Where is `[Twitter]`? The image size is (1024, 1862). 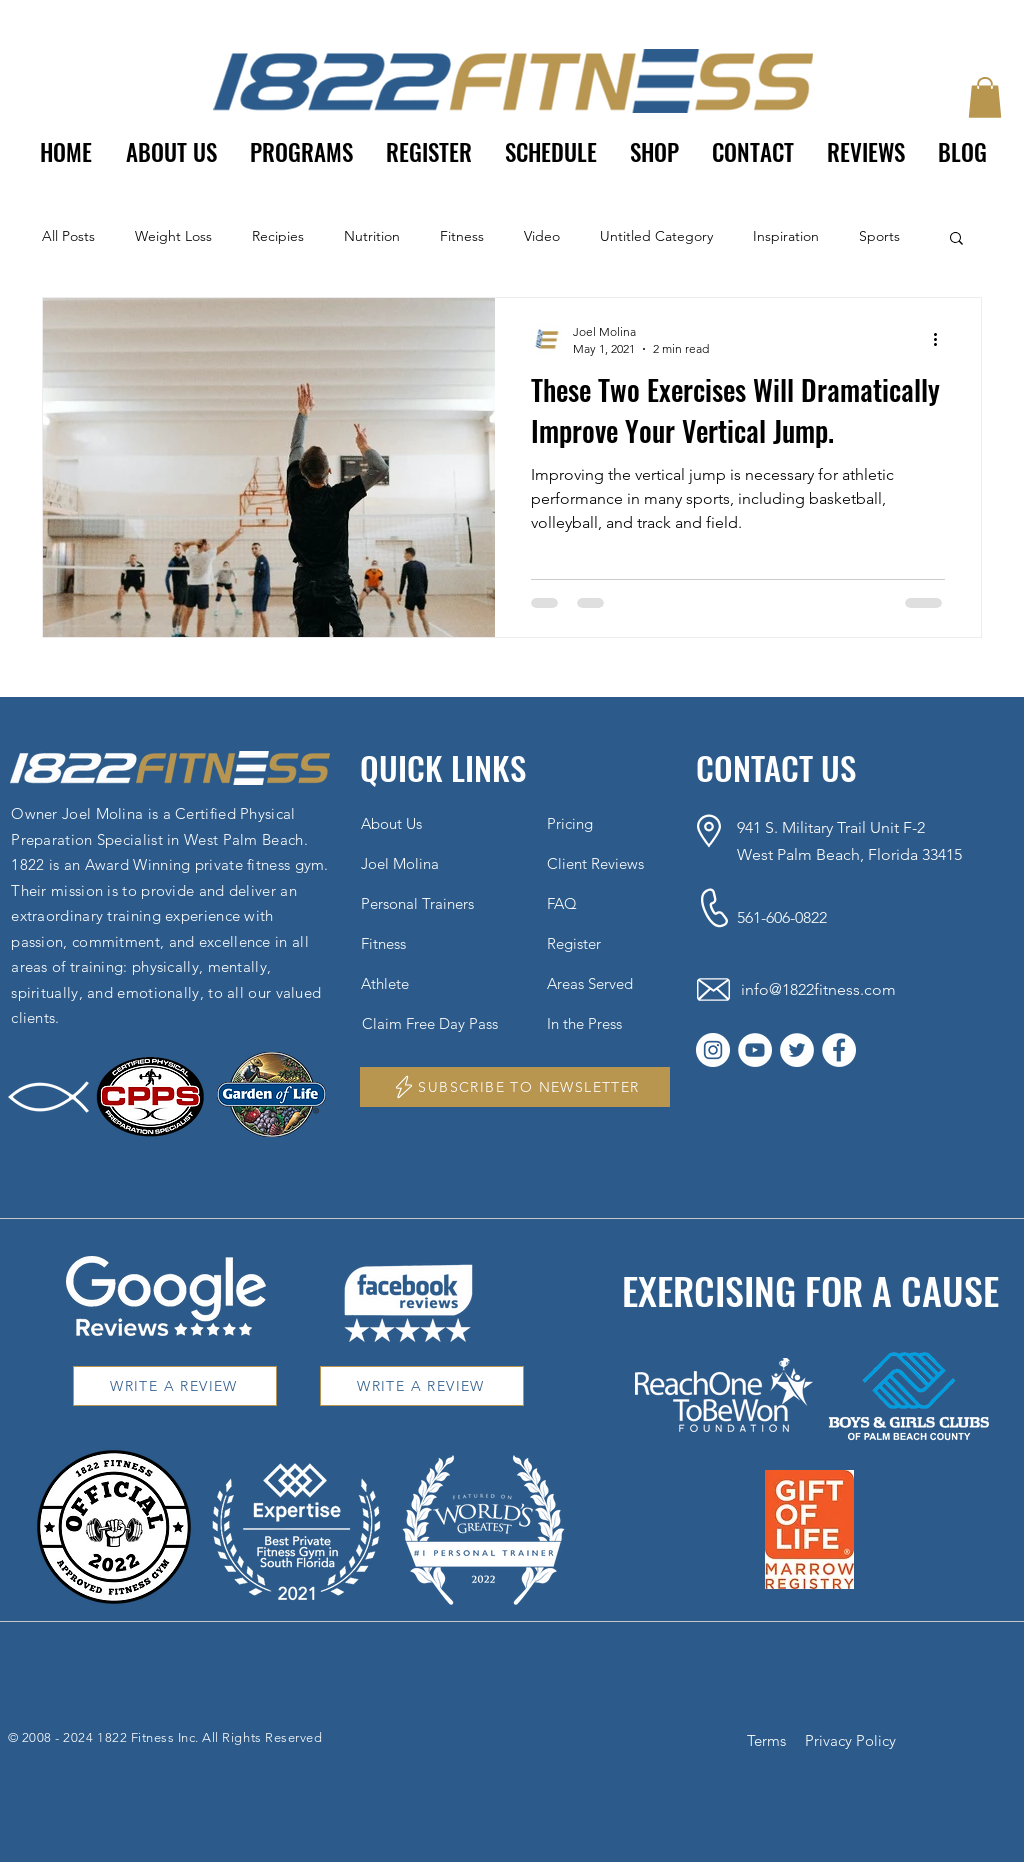 [Twitter] is located at coordinates (797, 1050).